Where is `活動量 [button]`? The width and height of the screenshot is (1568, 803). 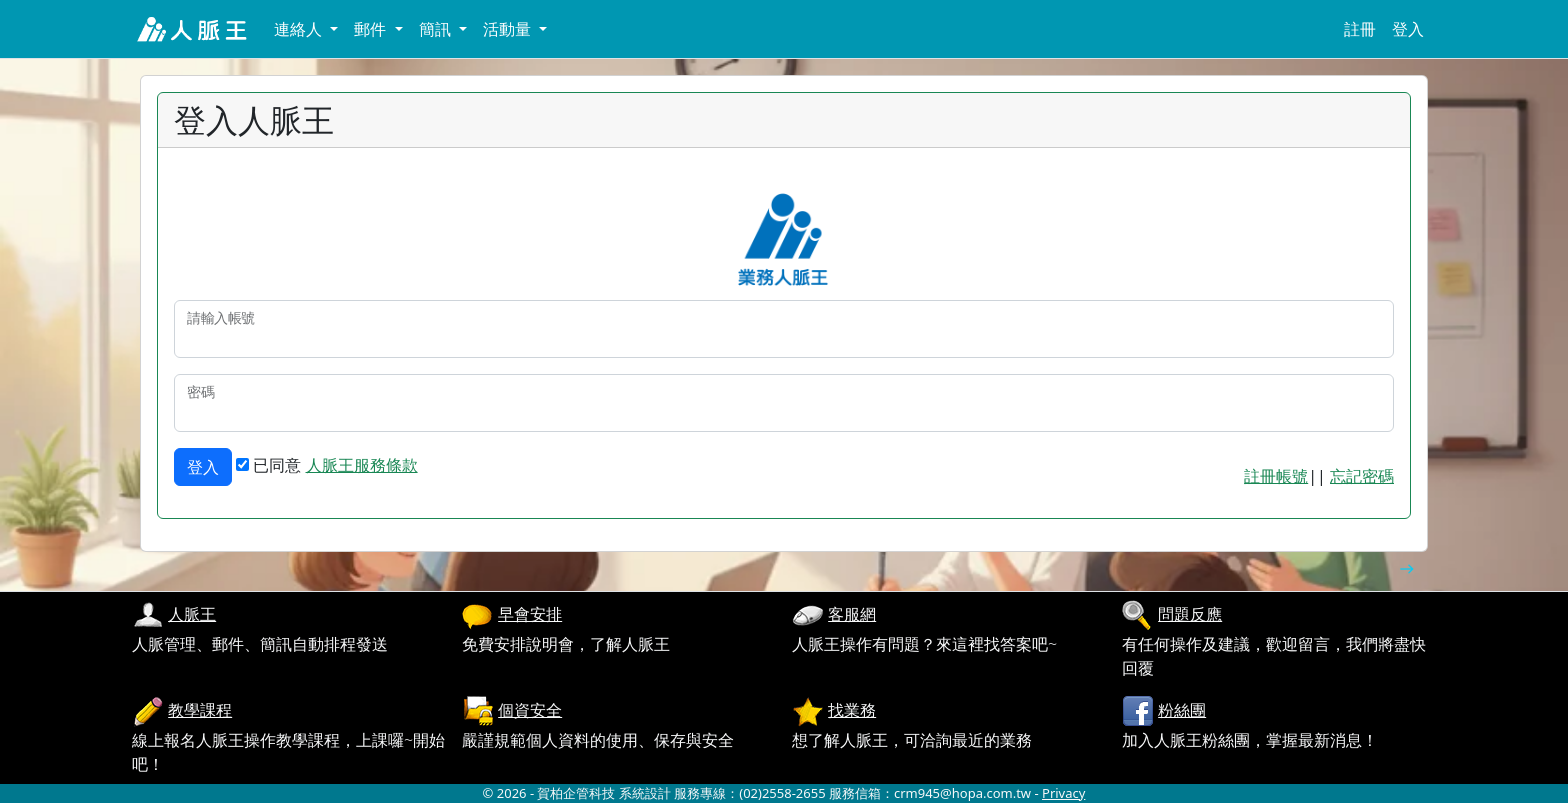
活動量 [button] is located at coordinates (509, 29).